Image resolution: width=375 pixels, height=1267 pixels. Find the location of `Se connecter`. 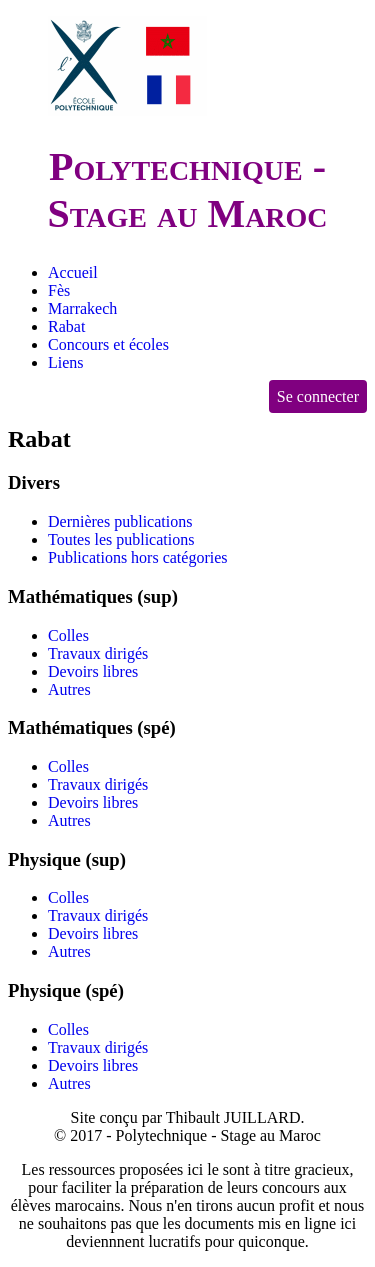

Se connecter is located at coordinates (318, 396).